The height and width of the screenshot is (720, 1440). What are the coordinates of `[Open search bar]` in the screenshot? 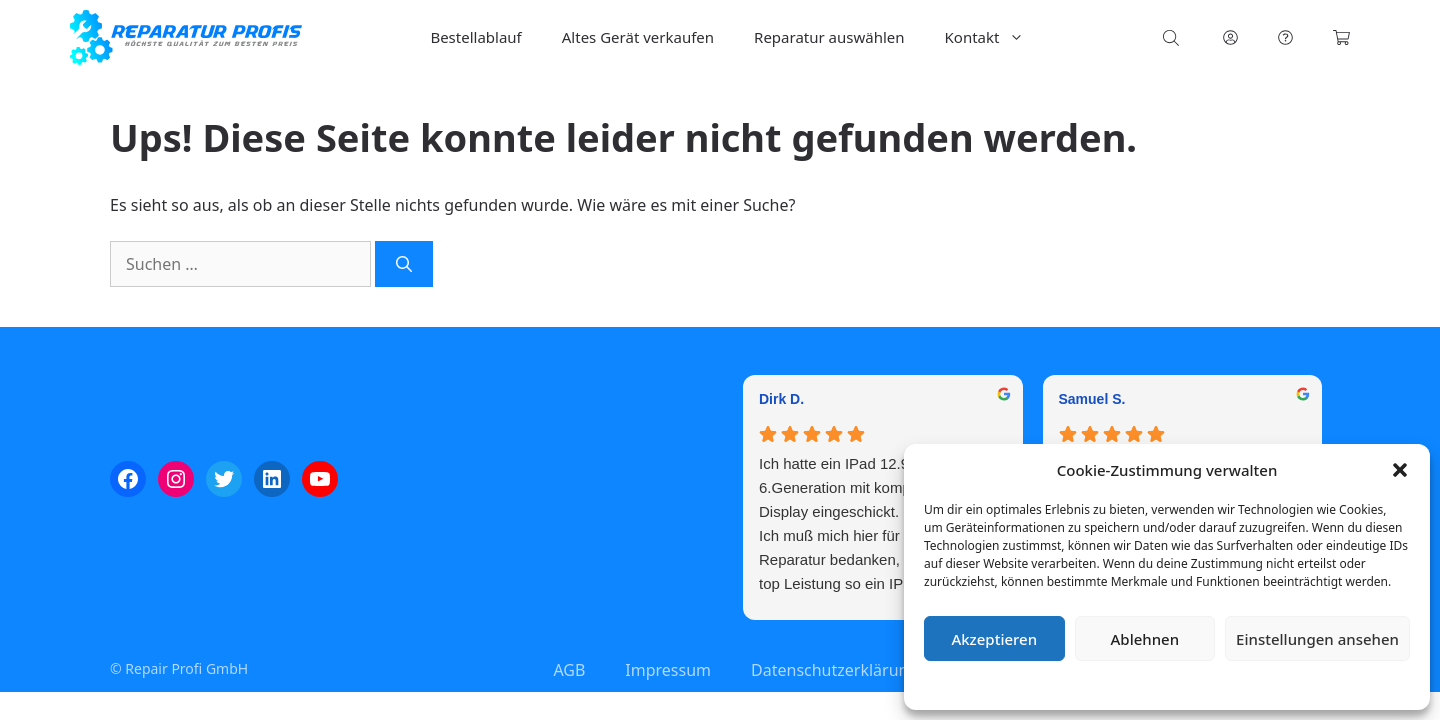 It's located at (1173, 37).